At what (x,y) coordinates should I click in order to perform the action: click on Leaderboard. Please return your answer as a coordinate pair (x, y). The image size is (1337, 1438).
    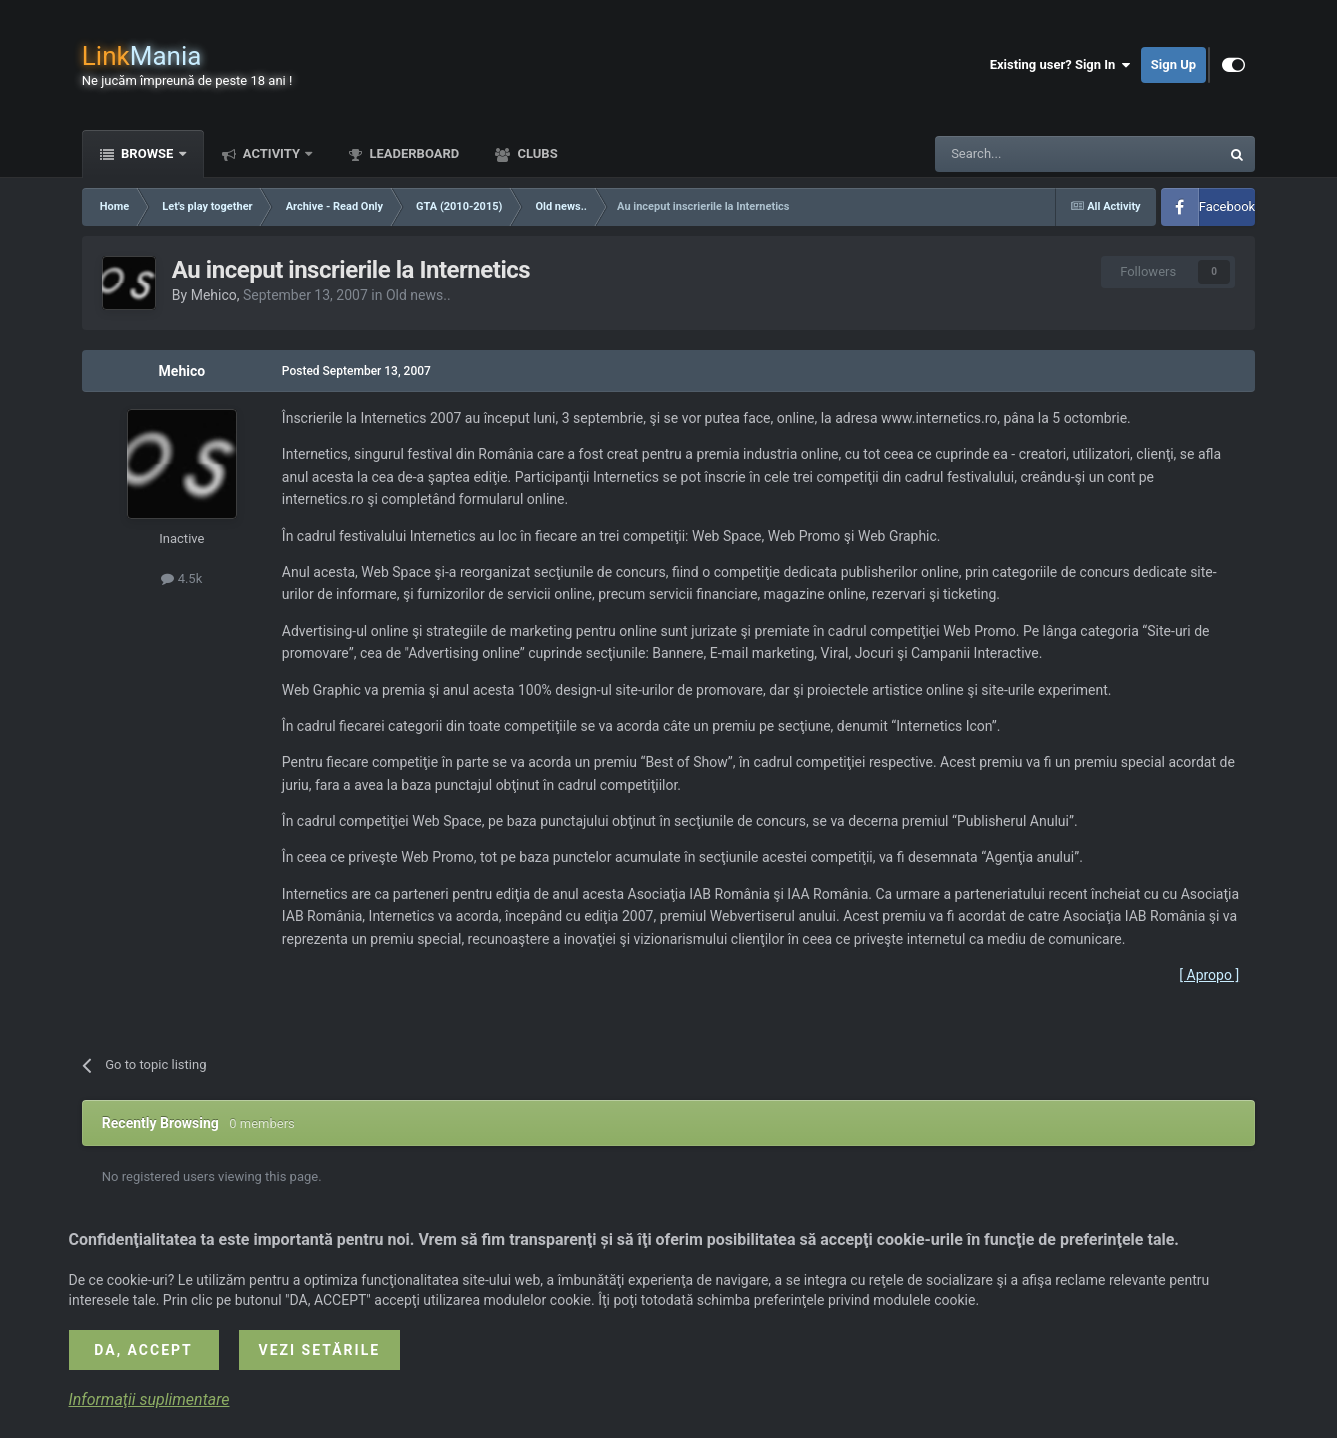
    Looking at the image, I should click on (412, 153).